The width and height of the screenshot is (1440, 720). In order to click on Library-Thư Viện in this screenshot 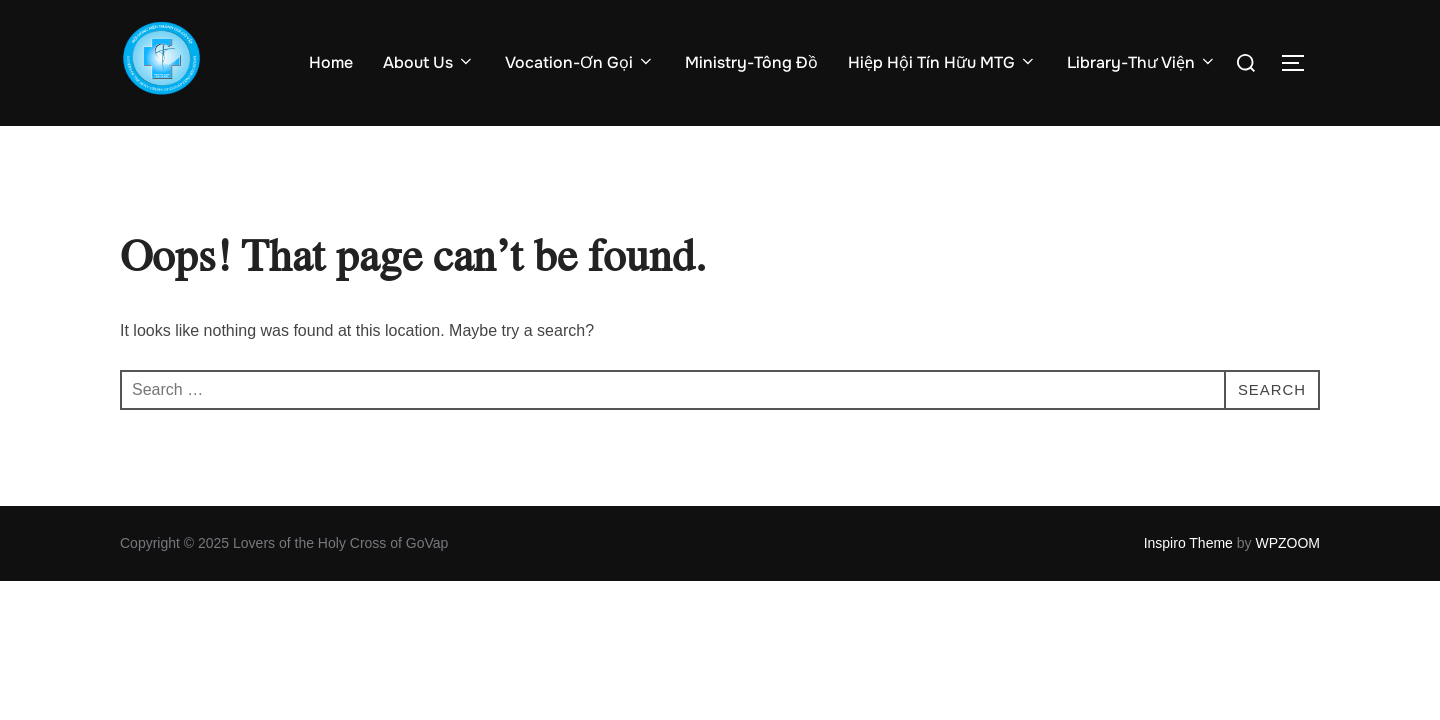, I will do `click(1142, 62)`.